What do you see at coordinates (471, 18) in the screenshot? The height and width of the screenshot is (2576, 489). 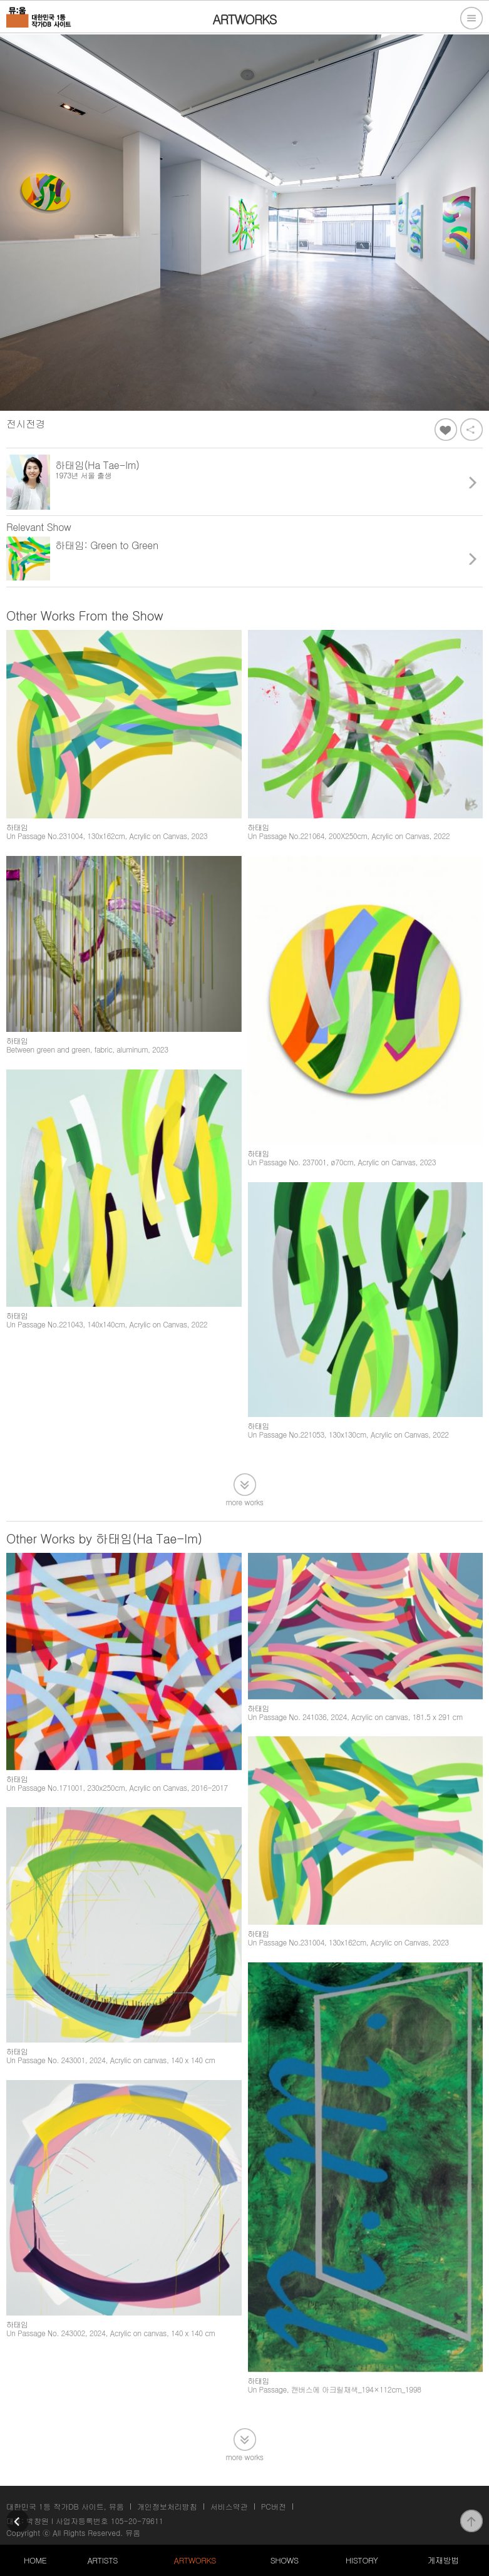 I see `전체메뉴` at bounding box center [471, 18].